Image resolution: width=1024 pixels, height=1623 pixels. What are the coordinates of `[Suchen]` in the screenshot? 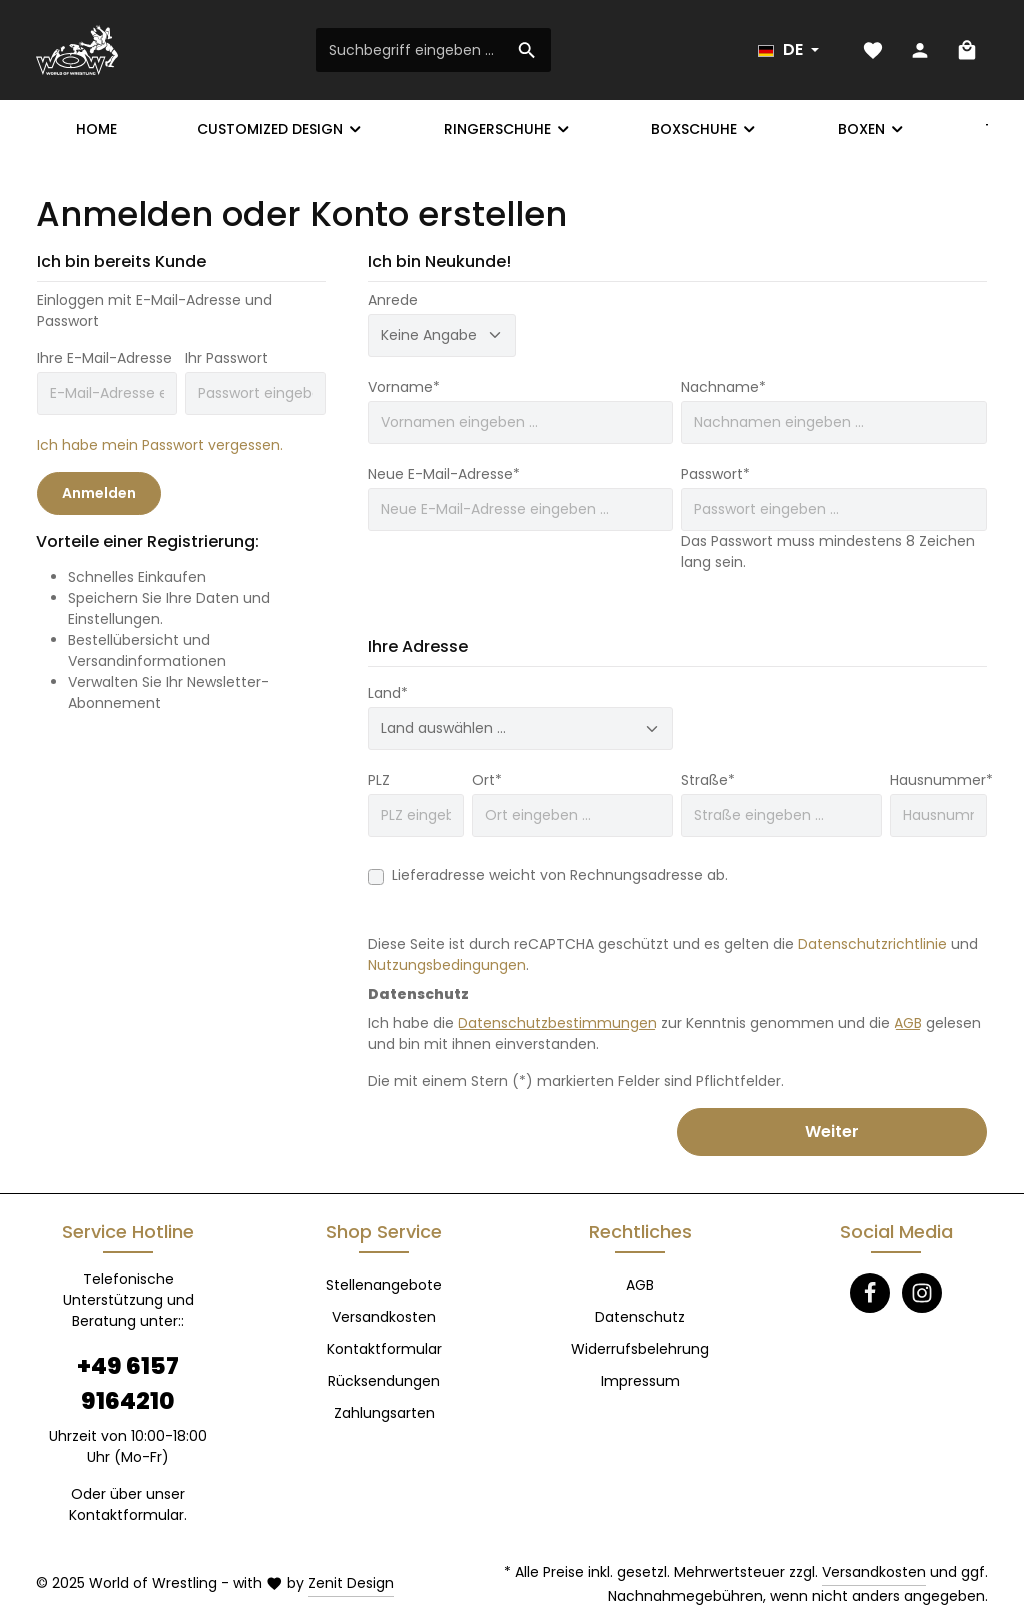 It's located at (527, 50).